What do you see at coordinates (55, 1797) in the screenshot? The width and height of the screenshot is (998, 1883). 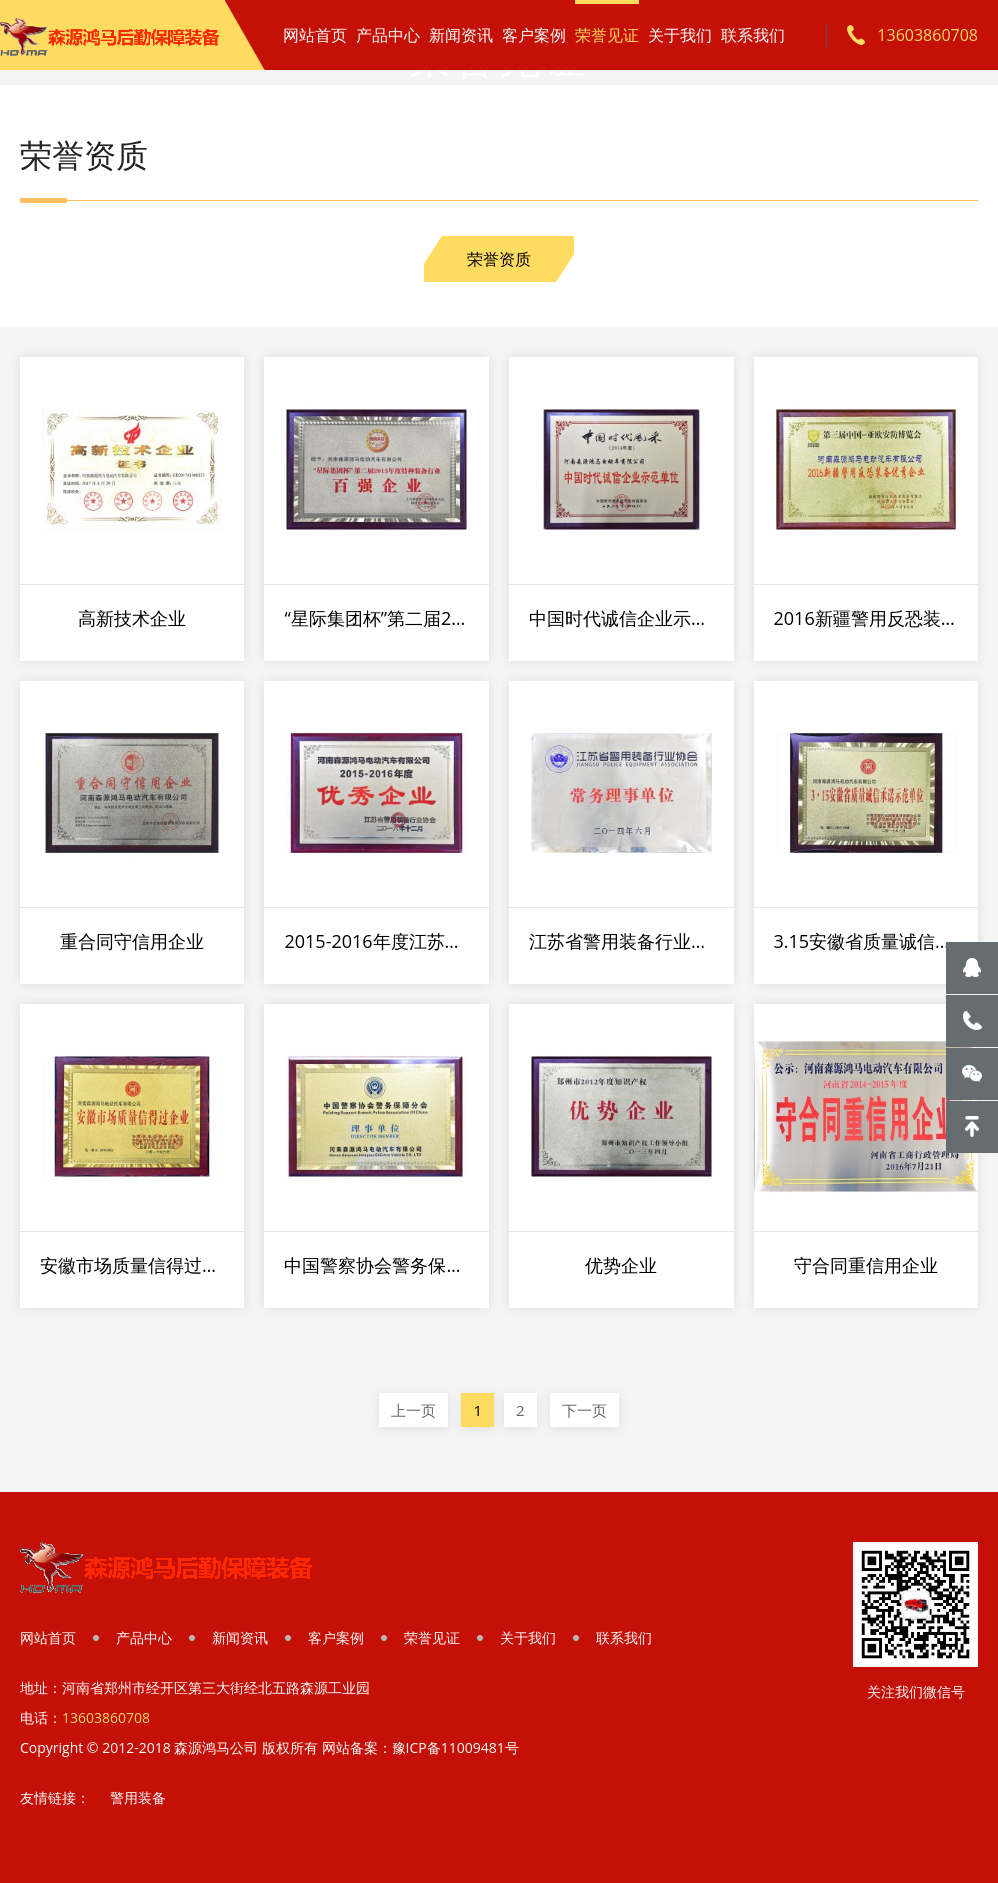 I see `友情链接：` at bounding box center [55, 1797].